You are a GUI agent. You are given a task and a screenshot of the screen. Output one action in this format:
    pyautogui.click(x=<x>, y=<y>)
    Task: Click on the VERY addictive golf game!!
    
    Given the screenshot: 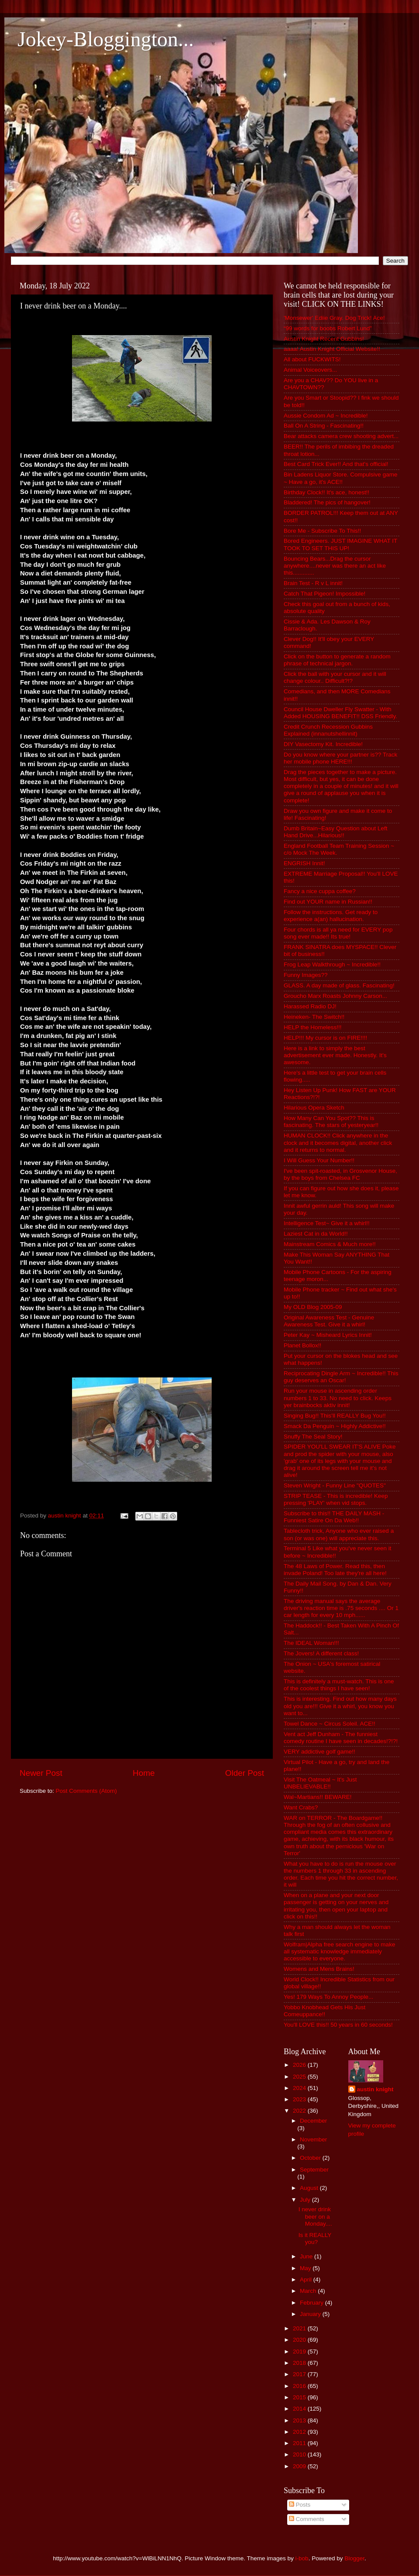 What is the action you would take?
    pyautogui.click(x=319, y=1751)
    